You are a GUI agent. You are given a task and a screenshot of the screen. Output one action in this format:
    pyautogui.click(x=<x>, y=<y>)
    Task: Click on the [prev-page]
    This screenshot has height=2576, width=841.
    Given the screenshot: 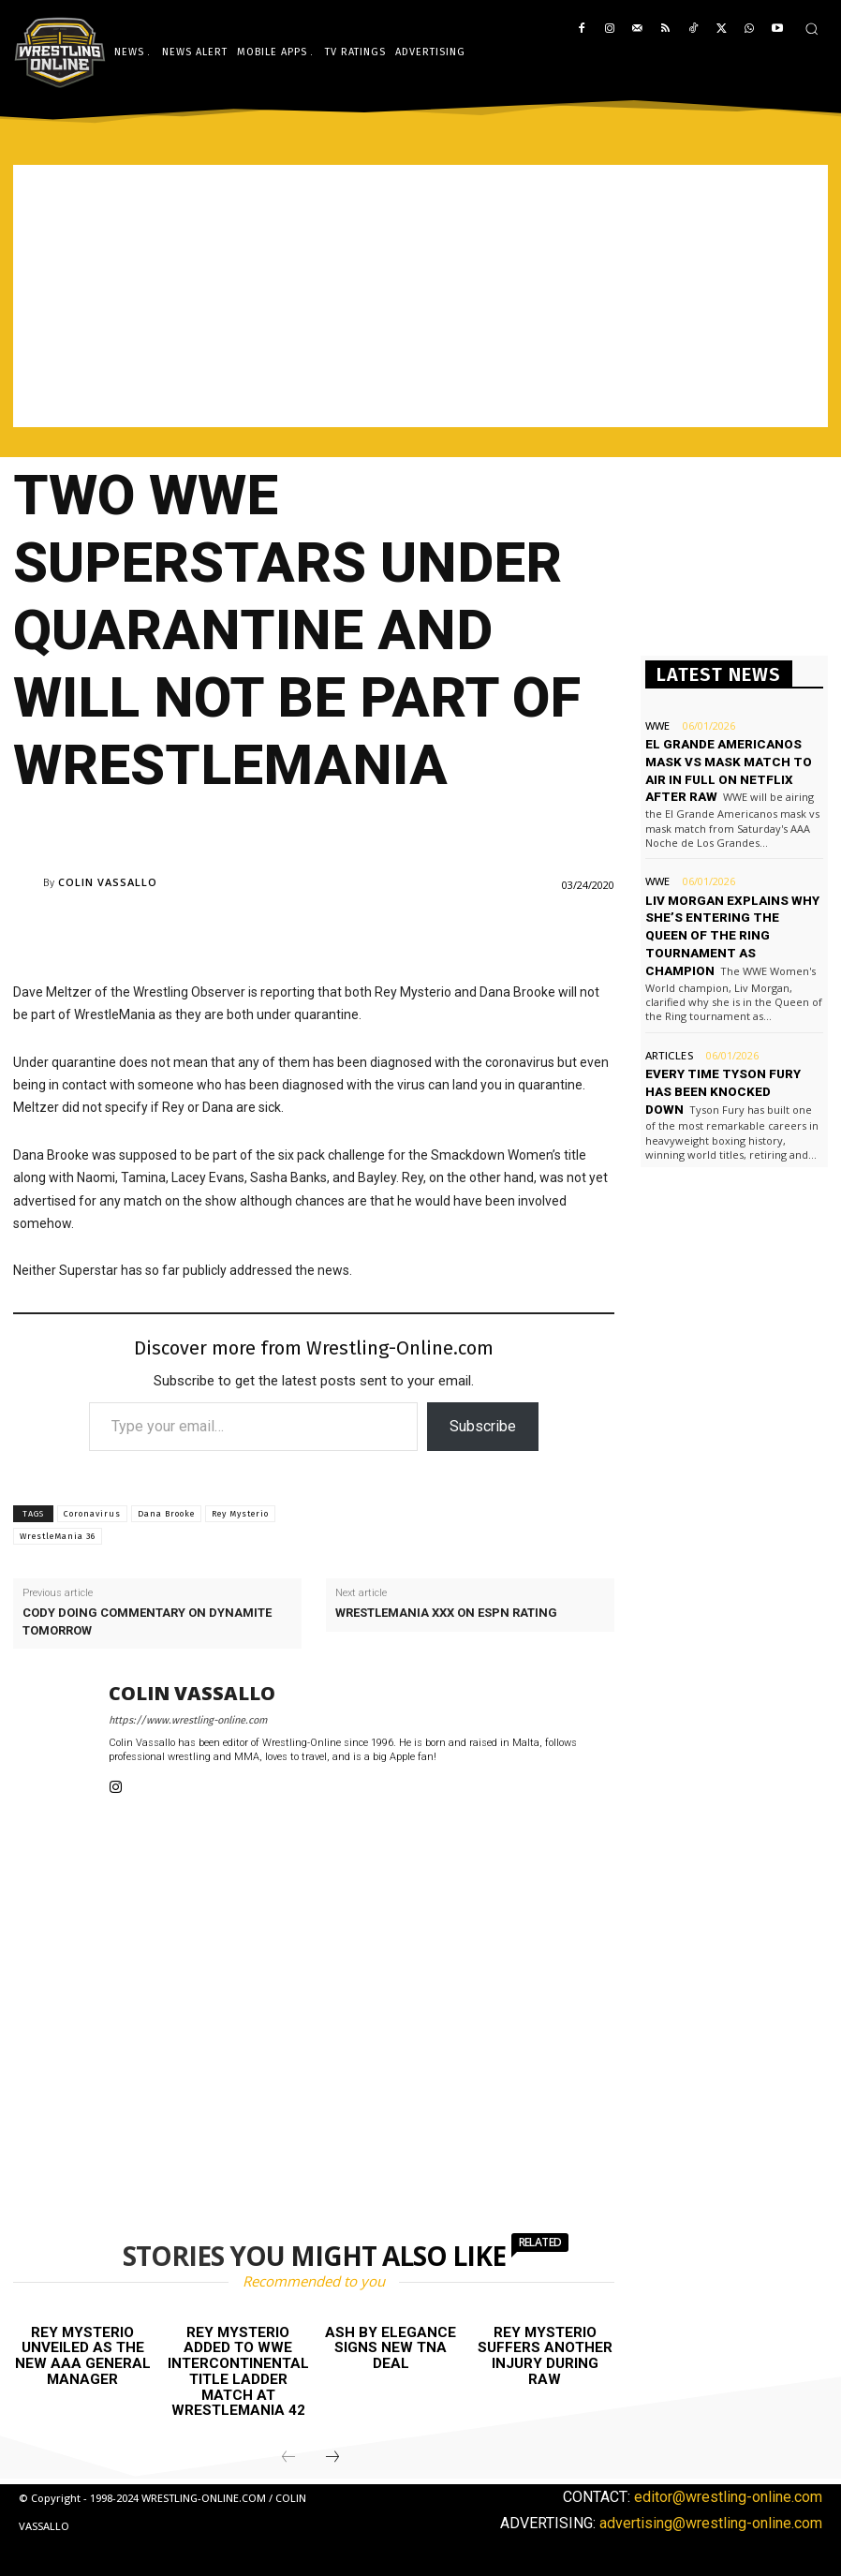 What is the action you would take?
    pyautogui.click(x=288, y=2457)
    